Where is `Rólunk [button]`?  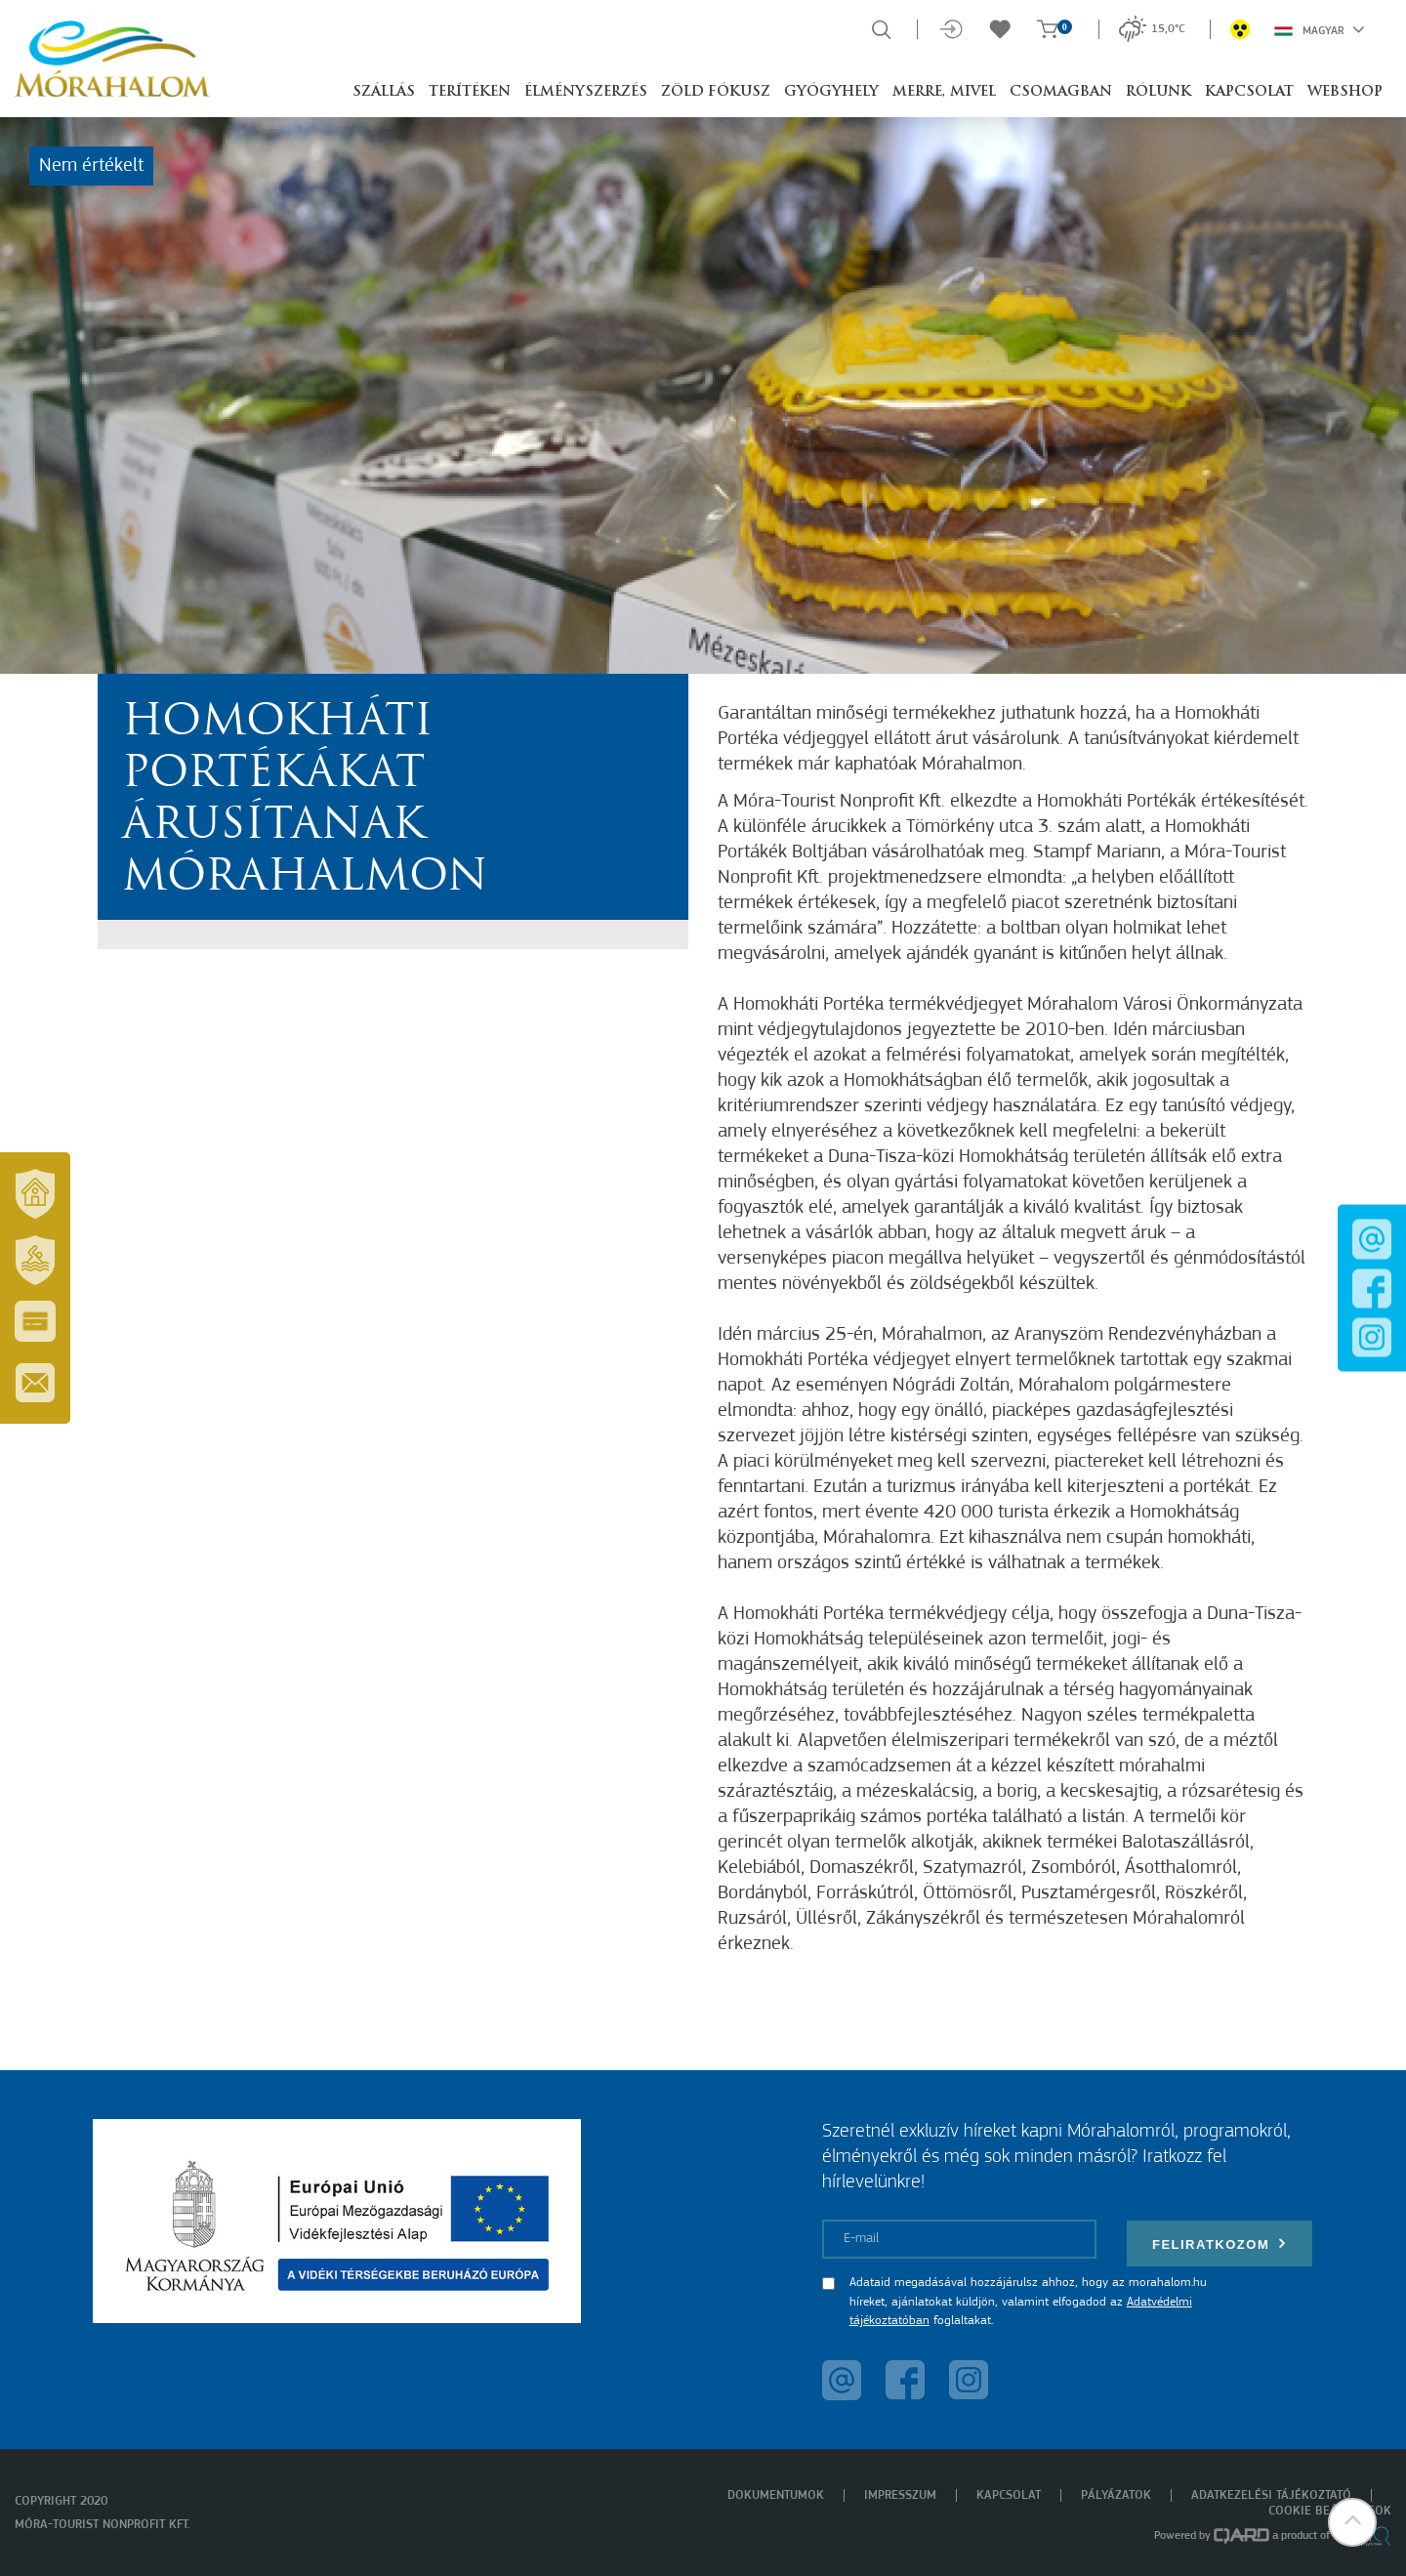 Rólunk [button] is located at coordinates (1158, 92).